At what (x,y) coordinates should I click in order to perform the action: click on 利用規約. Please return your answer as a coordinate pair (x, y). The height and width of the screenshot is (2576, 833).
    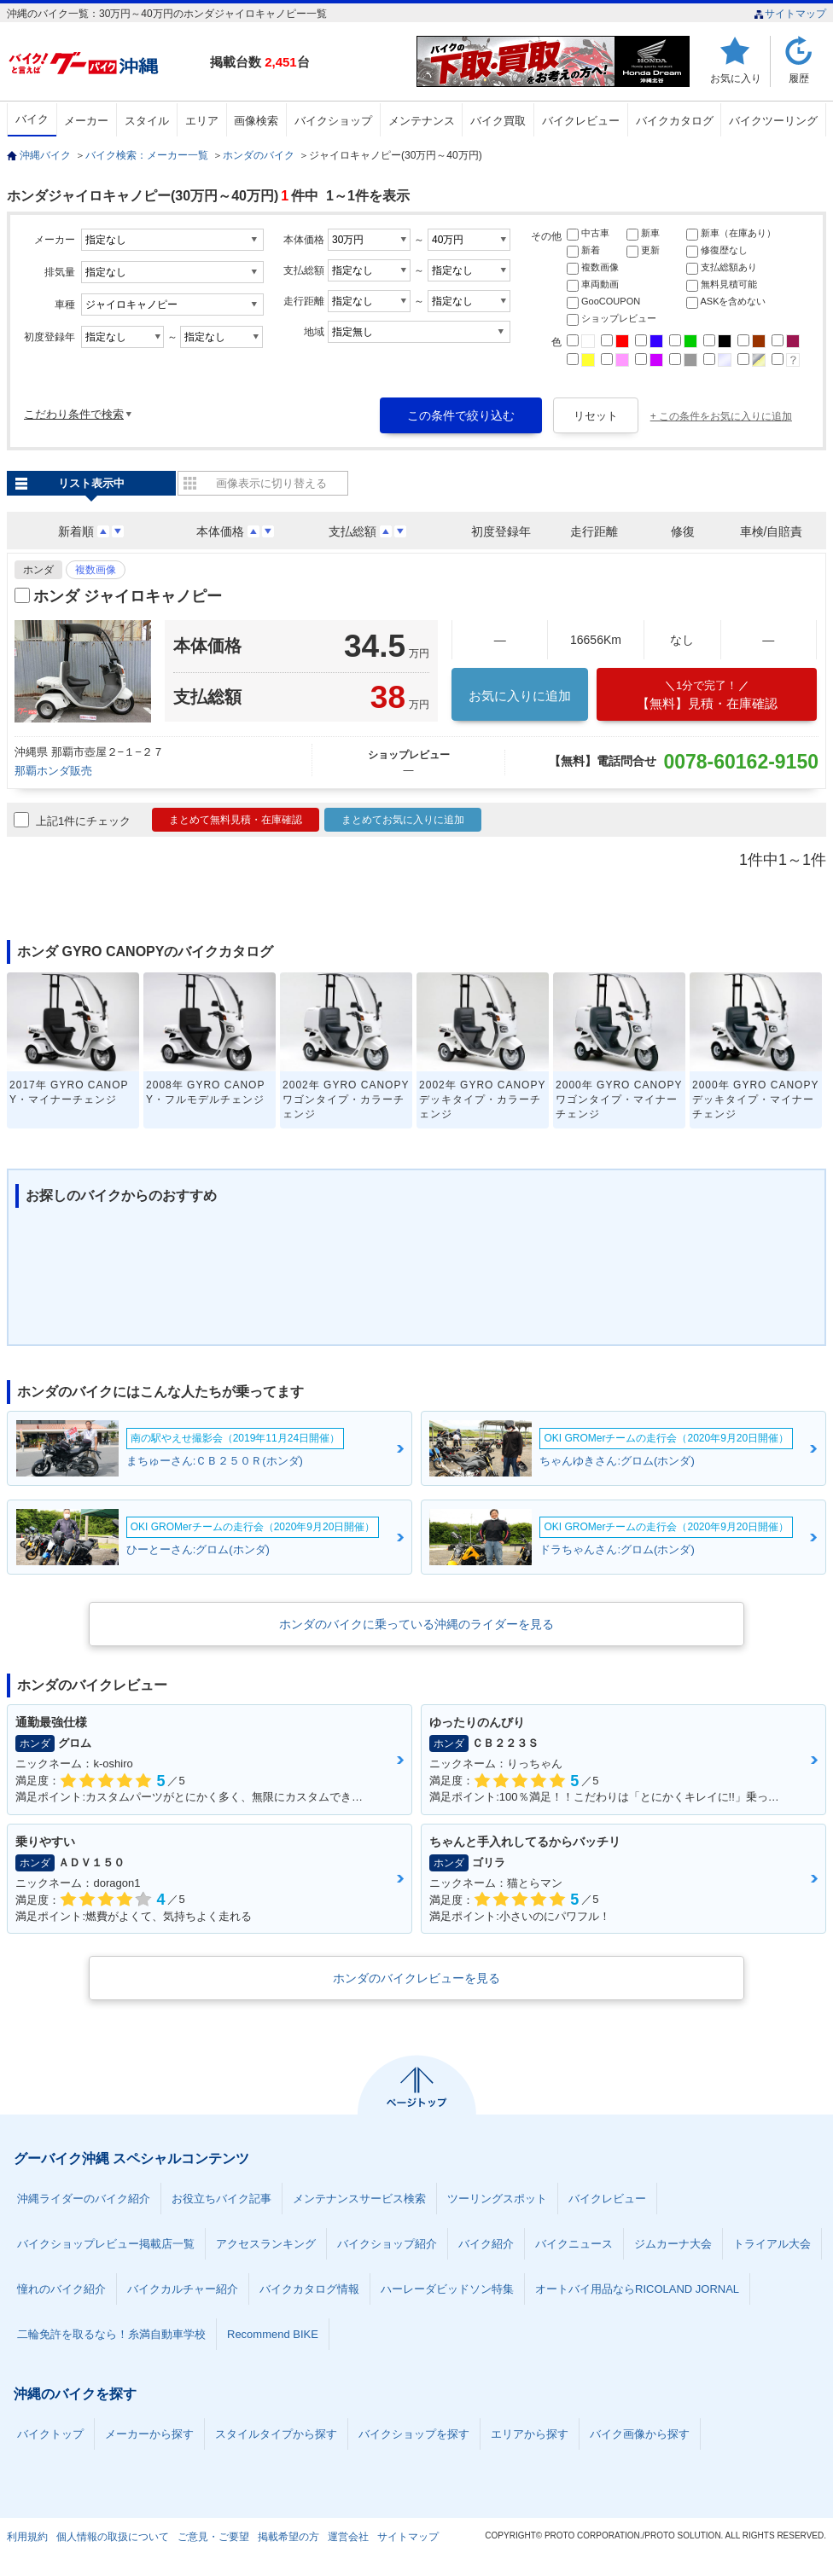
    Looking at the image, I should click on (27, 2537).